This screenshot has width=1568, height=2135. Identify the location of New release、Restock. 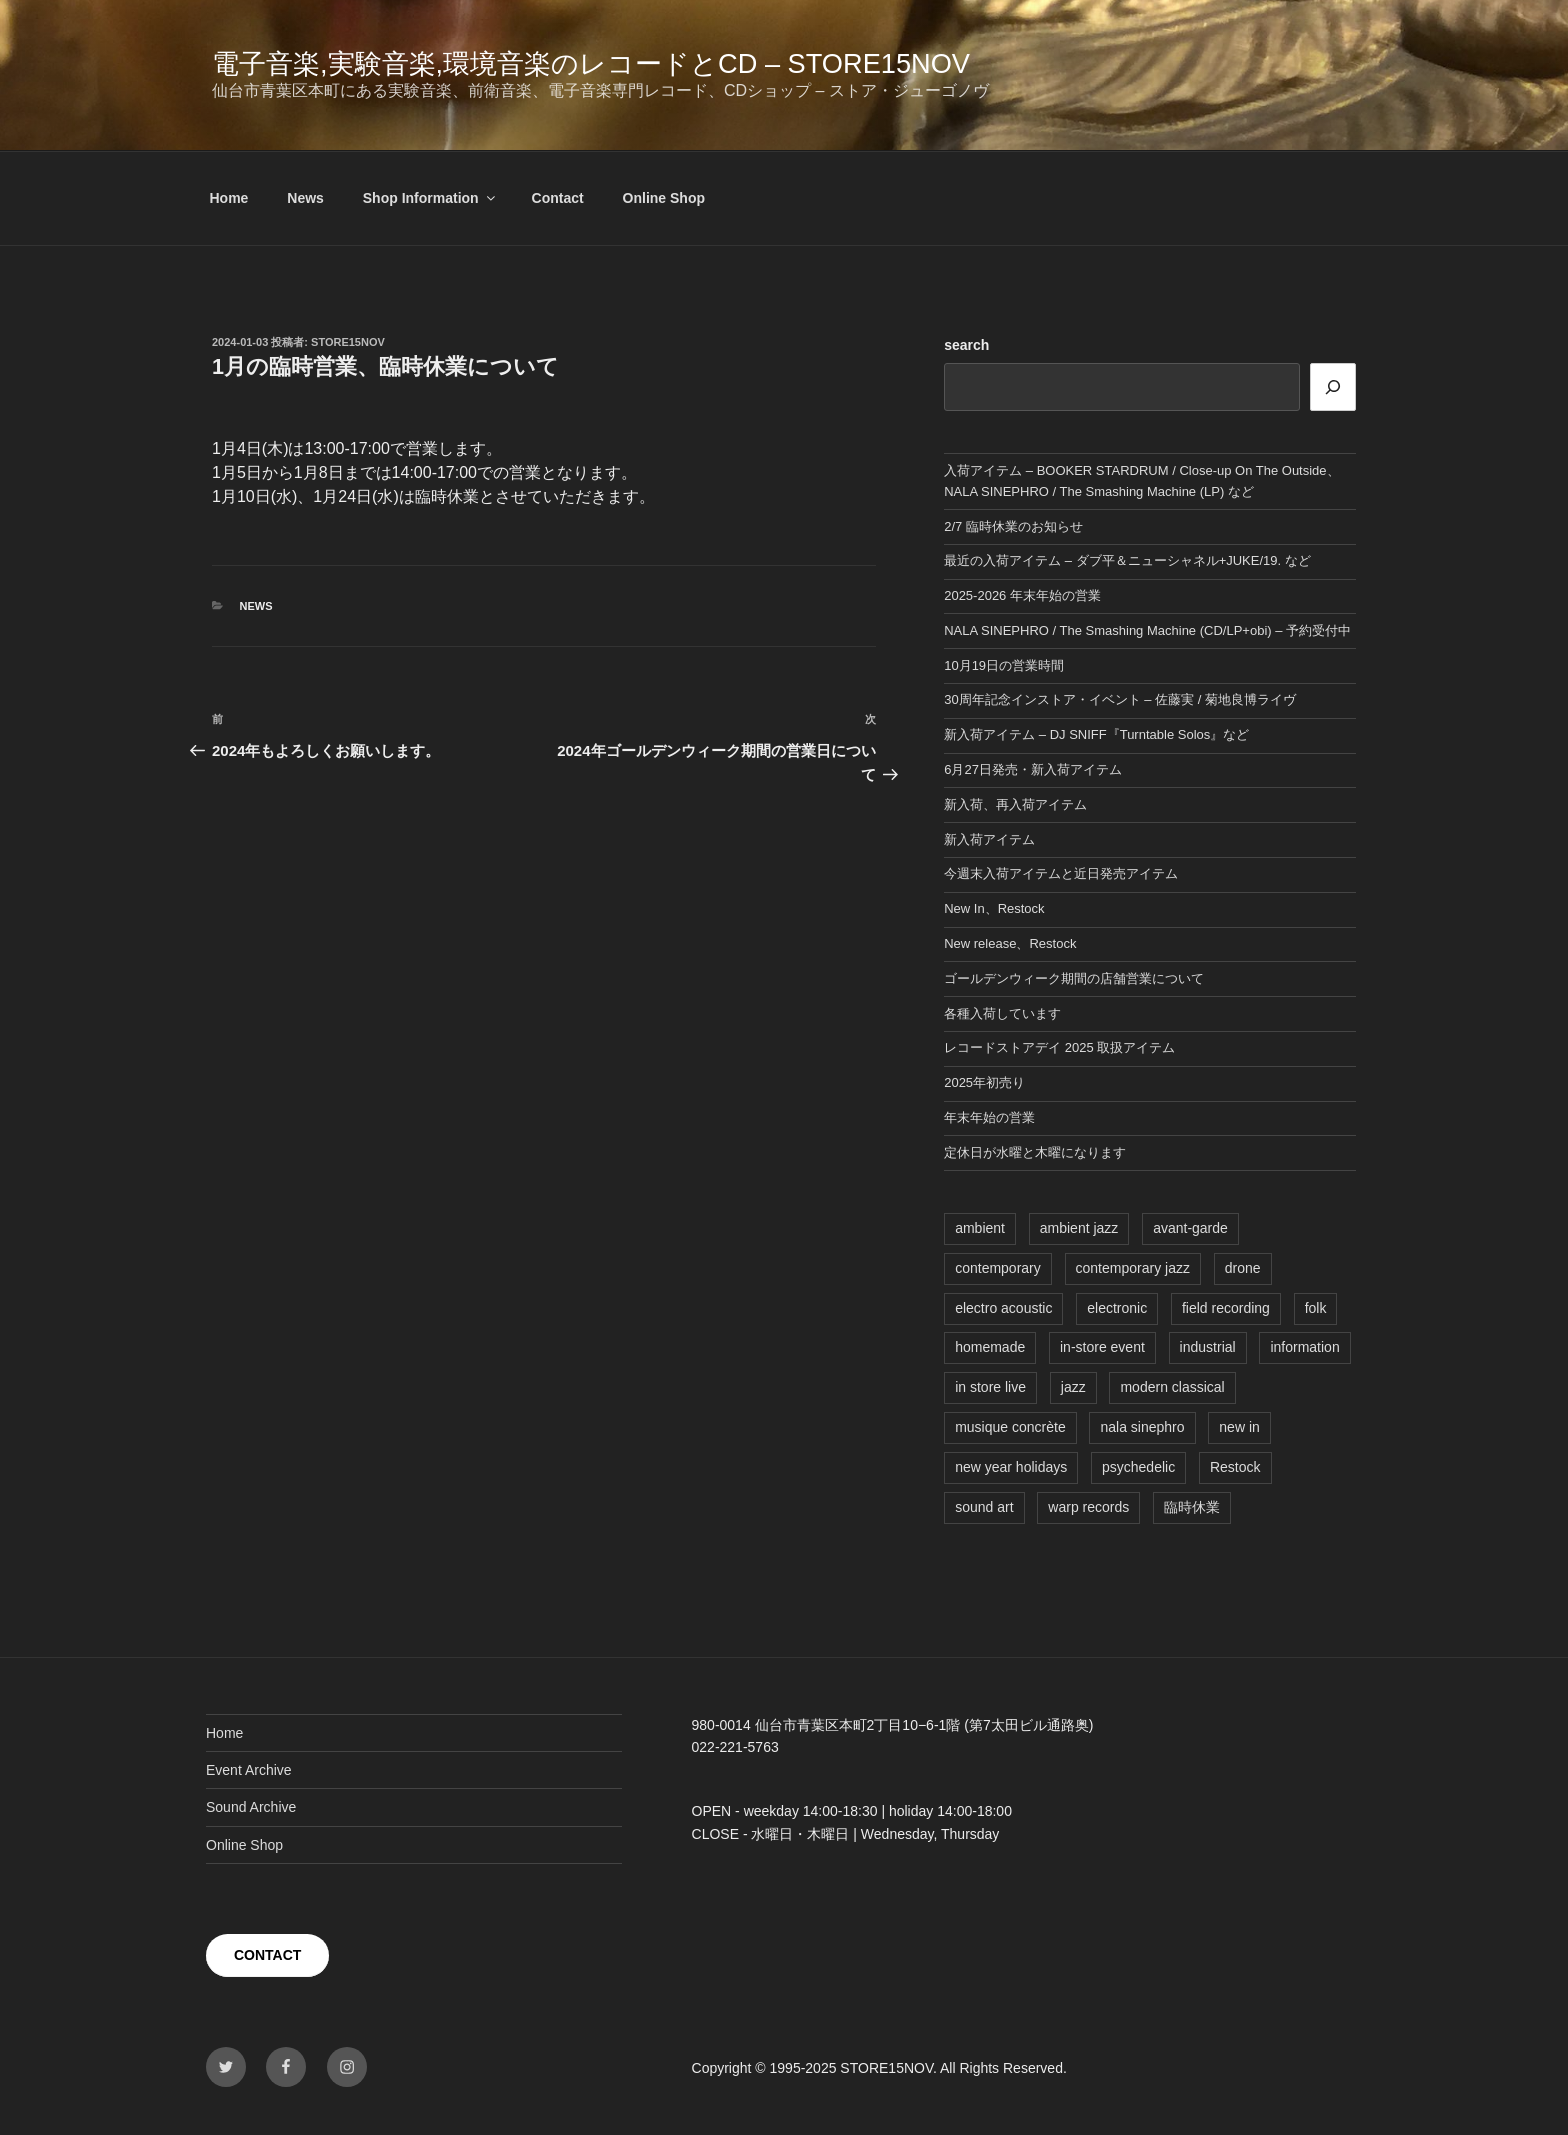
(1010, 943).